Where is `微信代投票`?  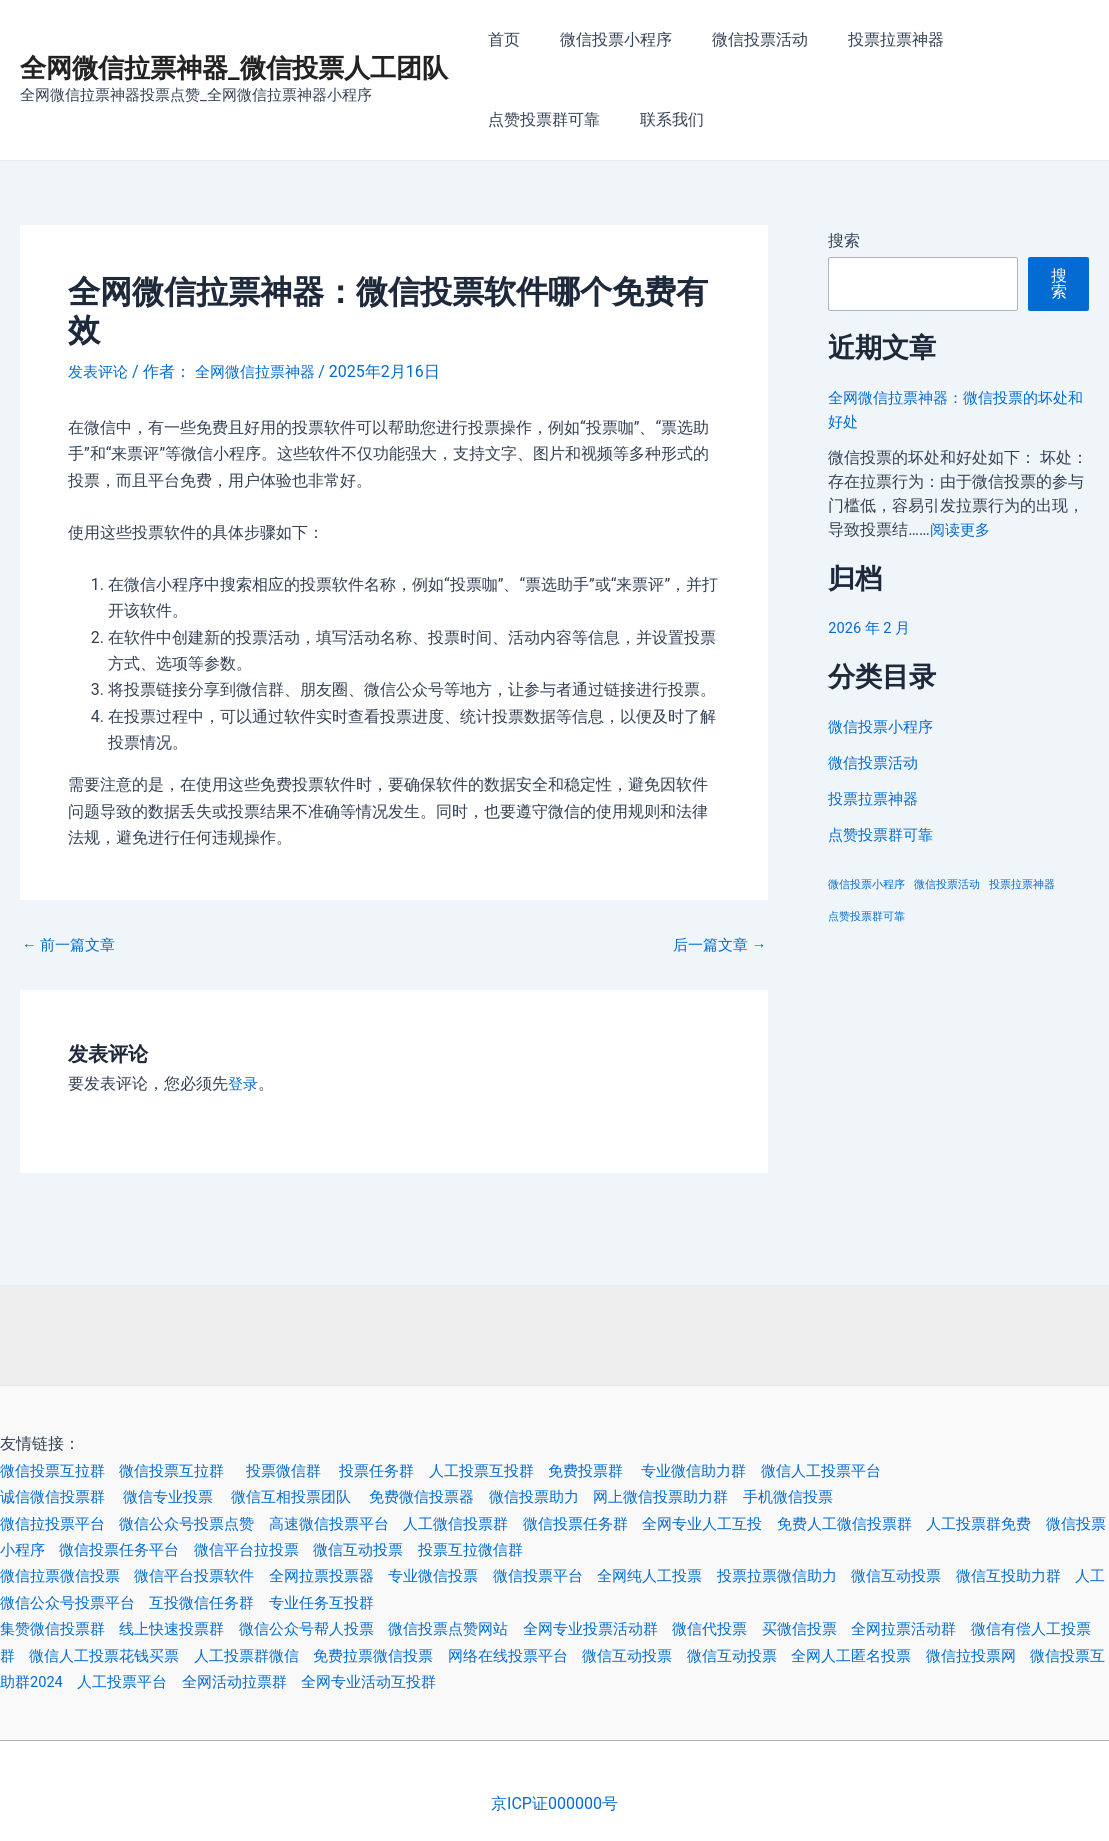
微信代投票 is located at coordinates (767, 1628).